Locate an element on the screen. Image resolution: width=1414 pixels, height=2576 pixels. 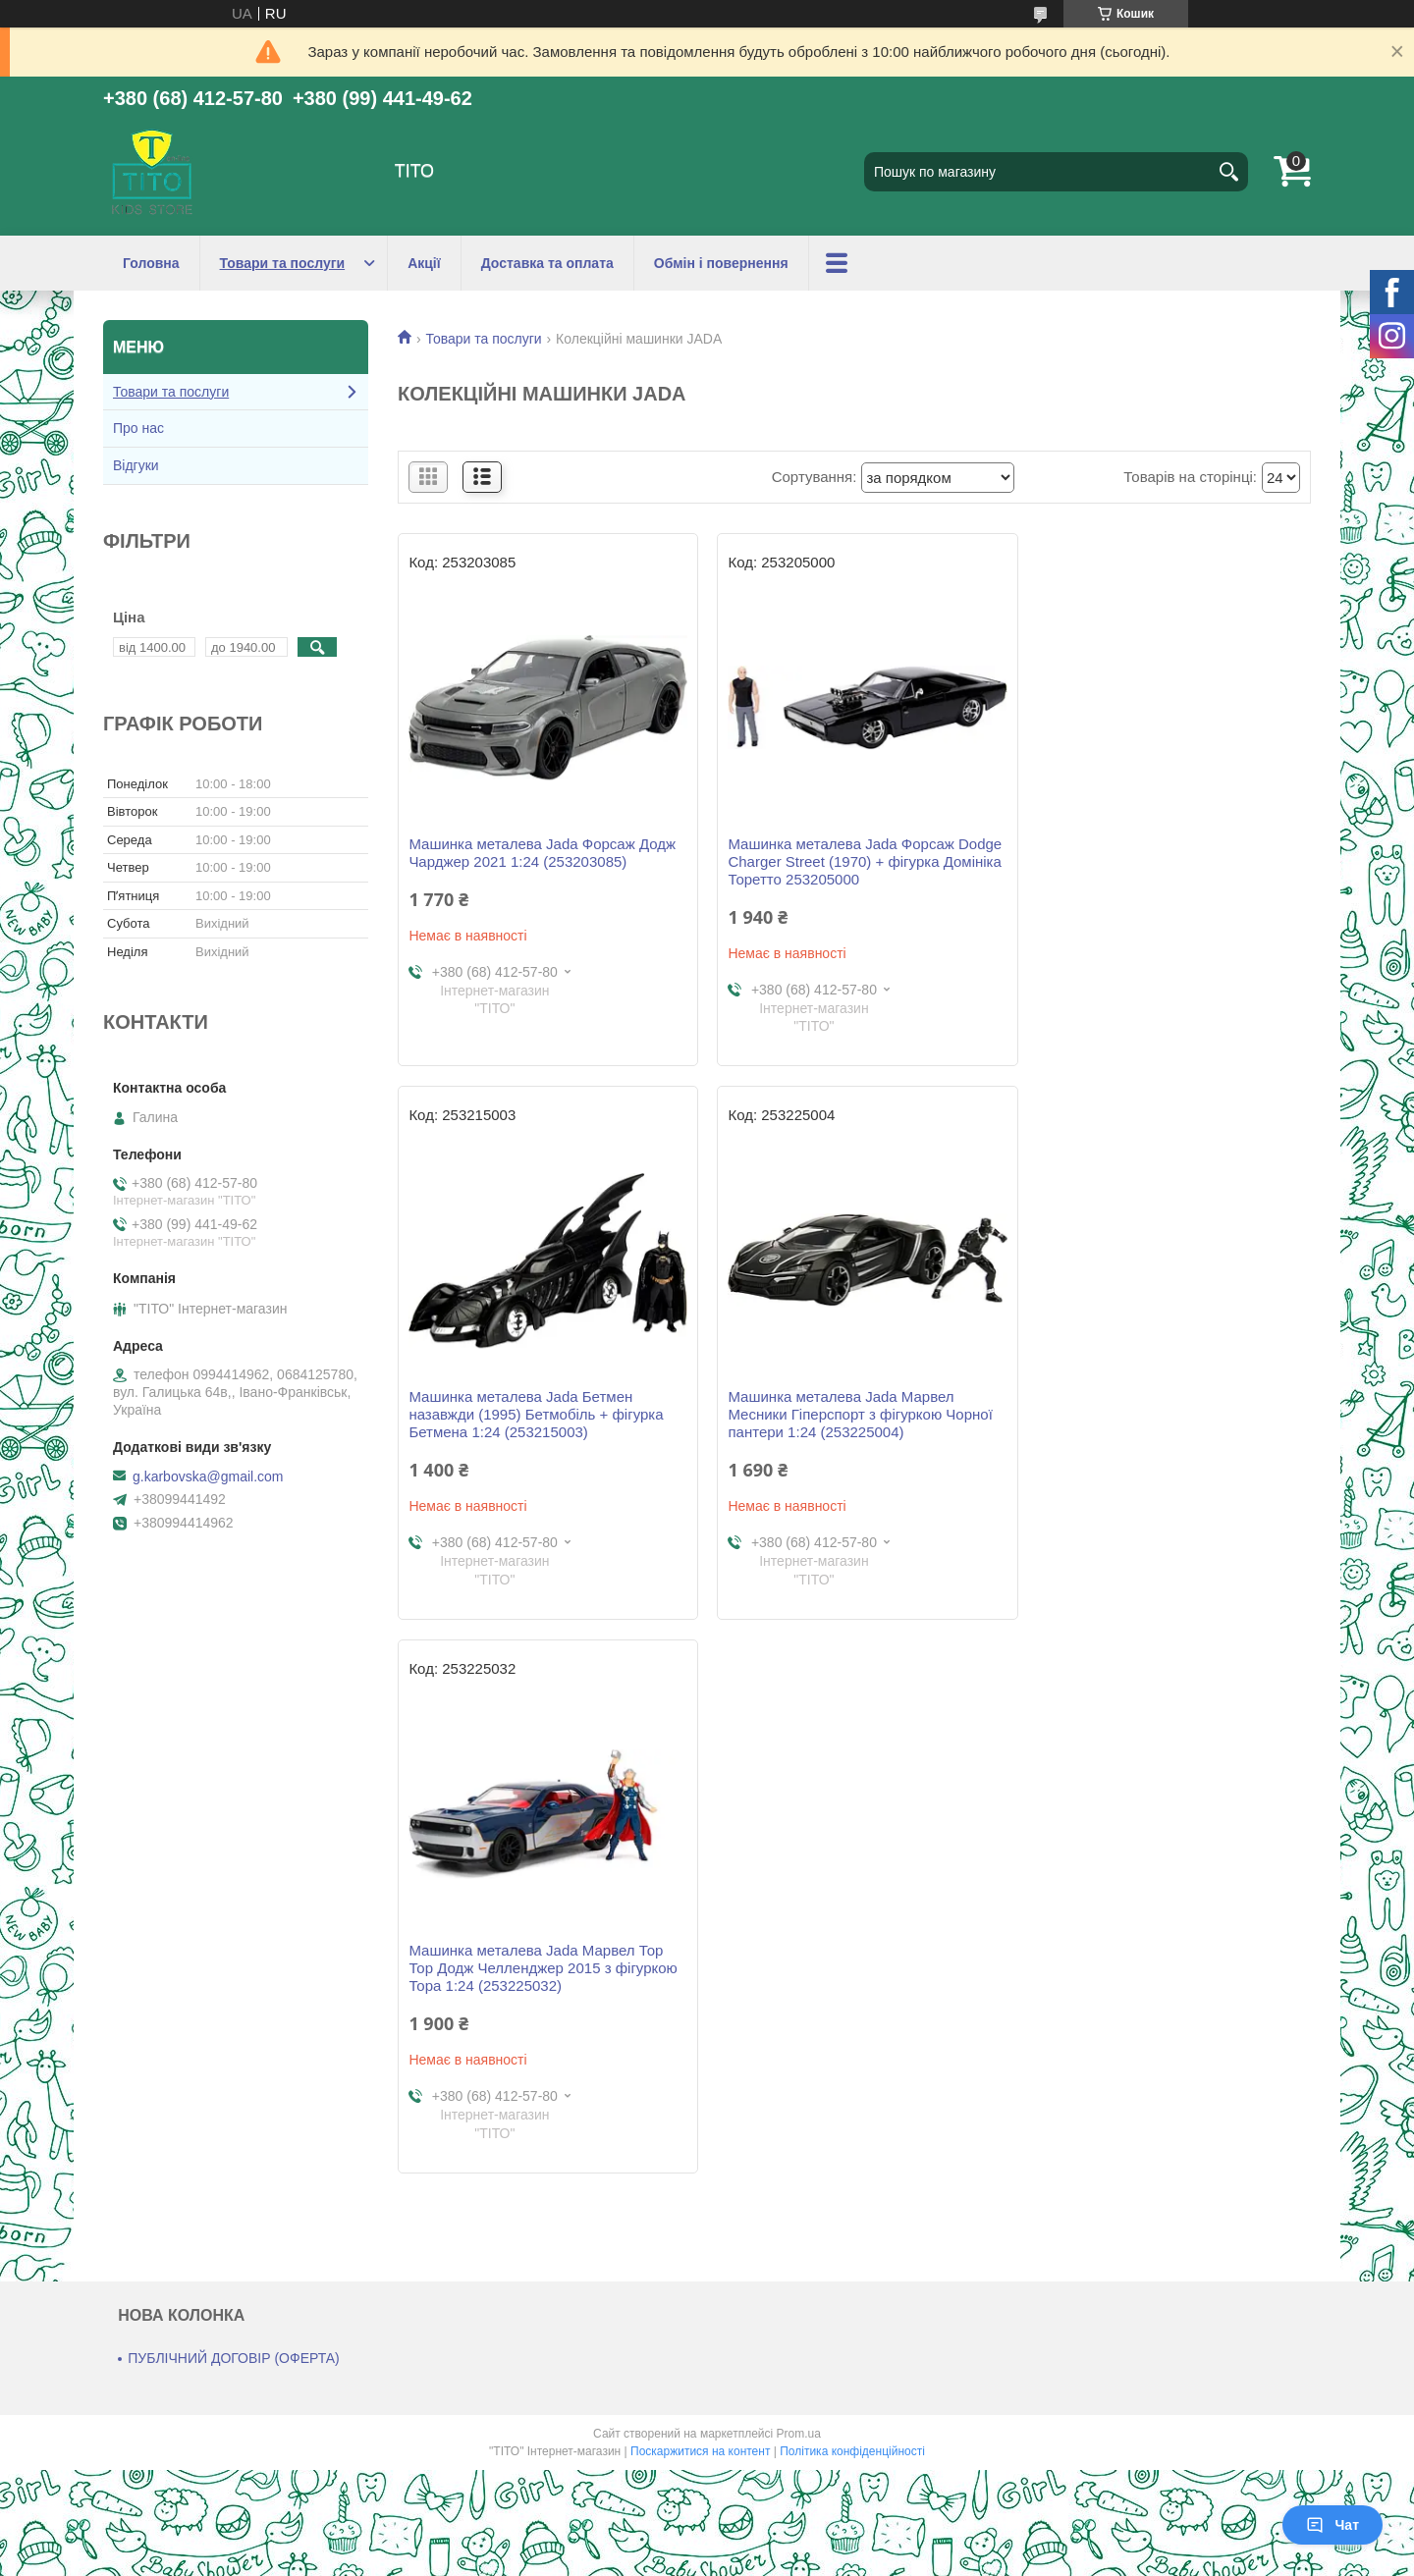
Про нас is located at coordinates (138, 428).